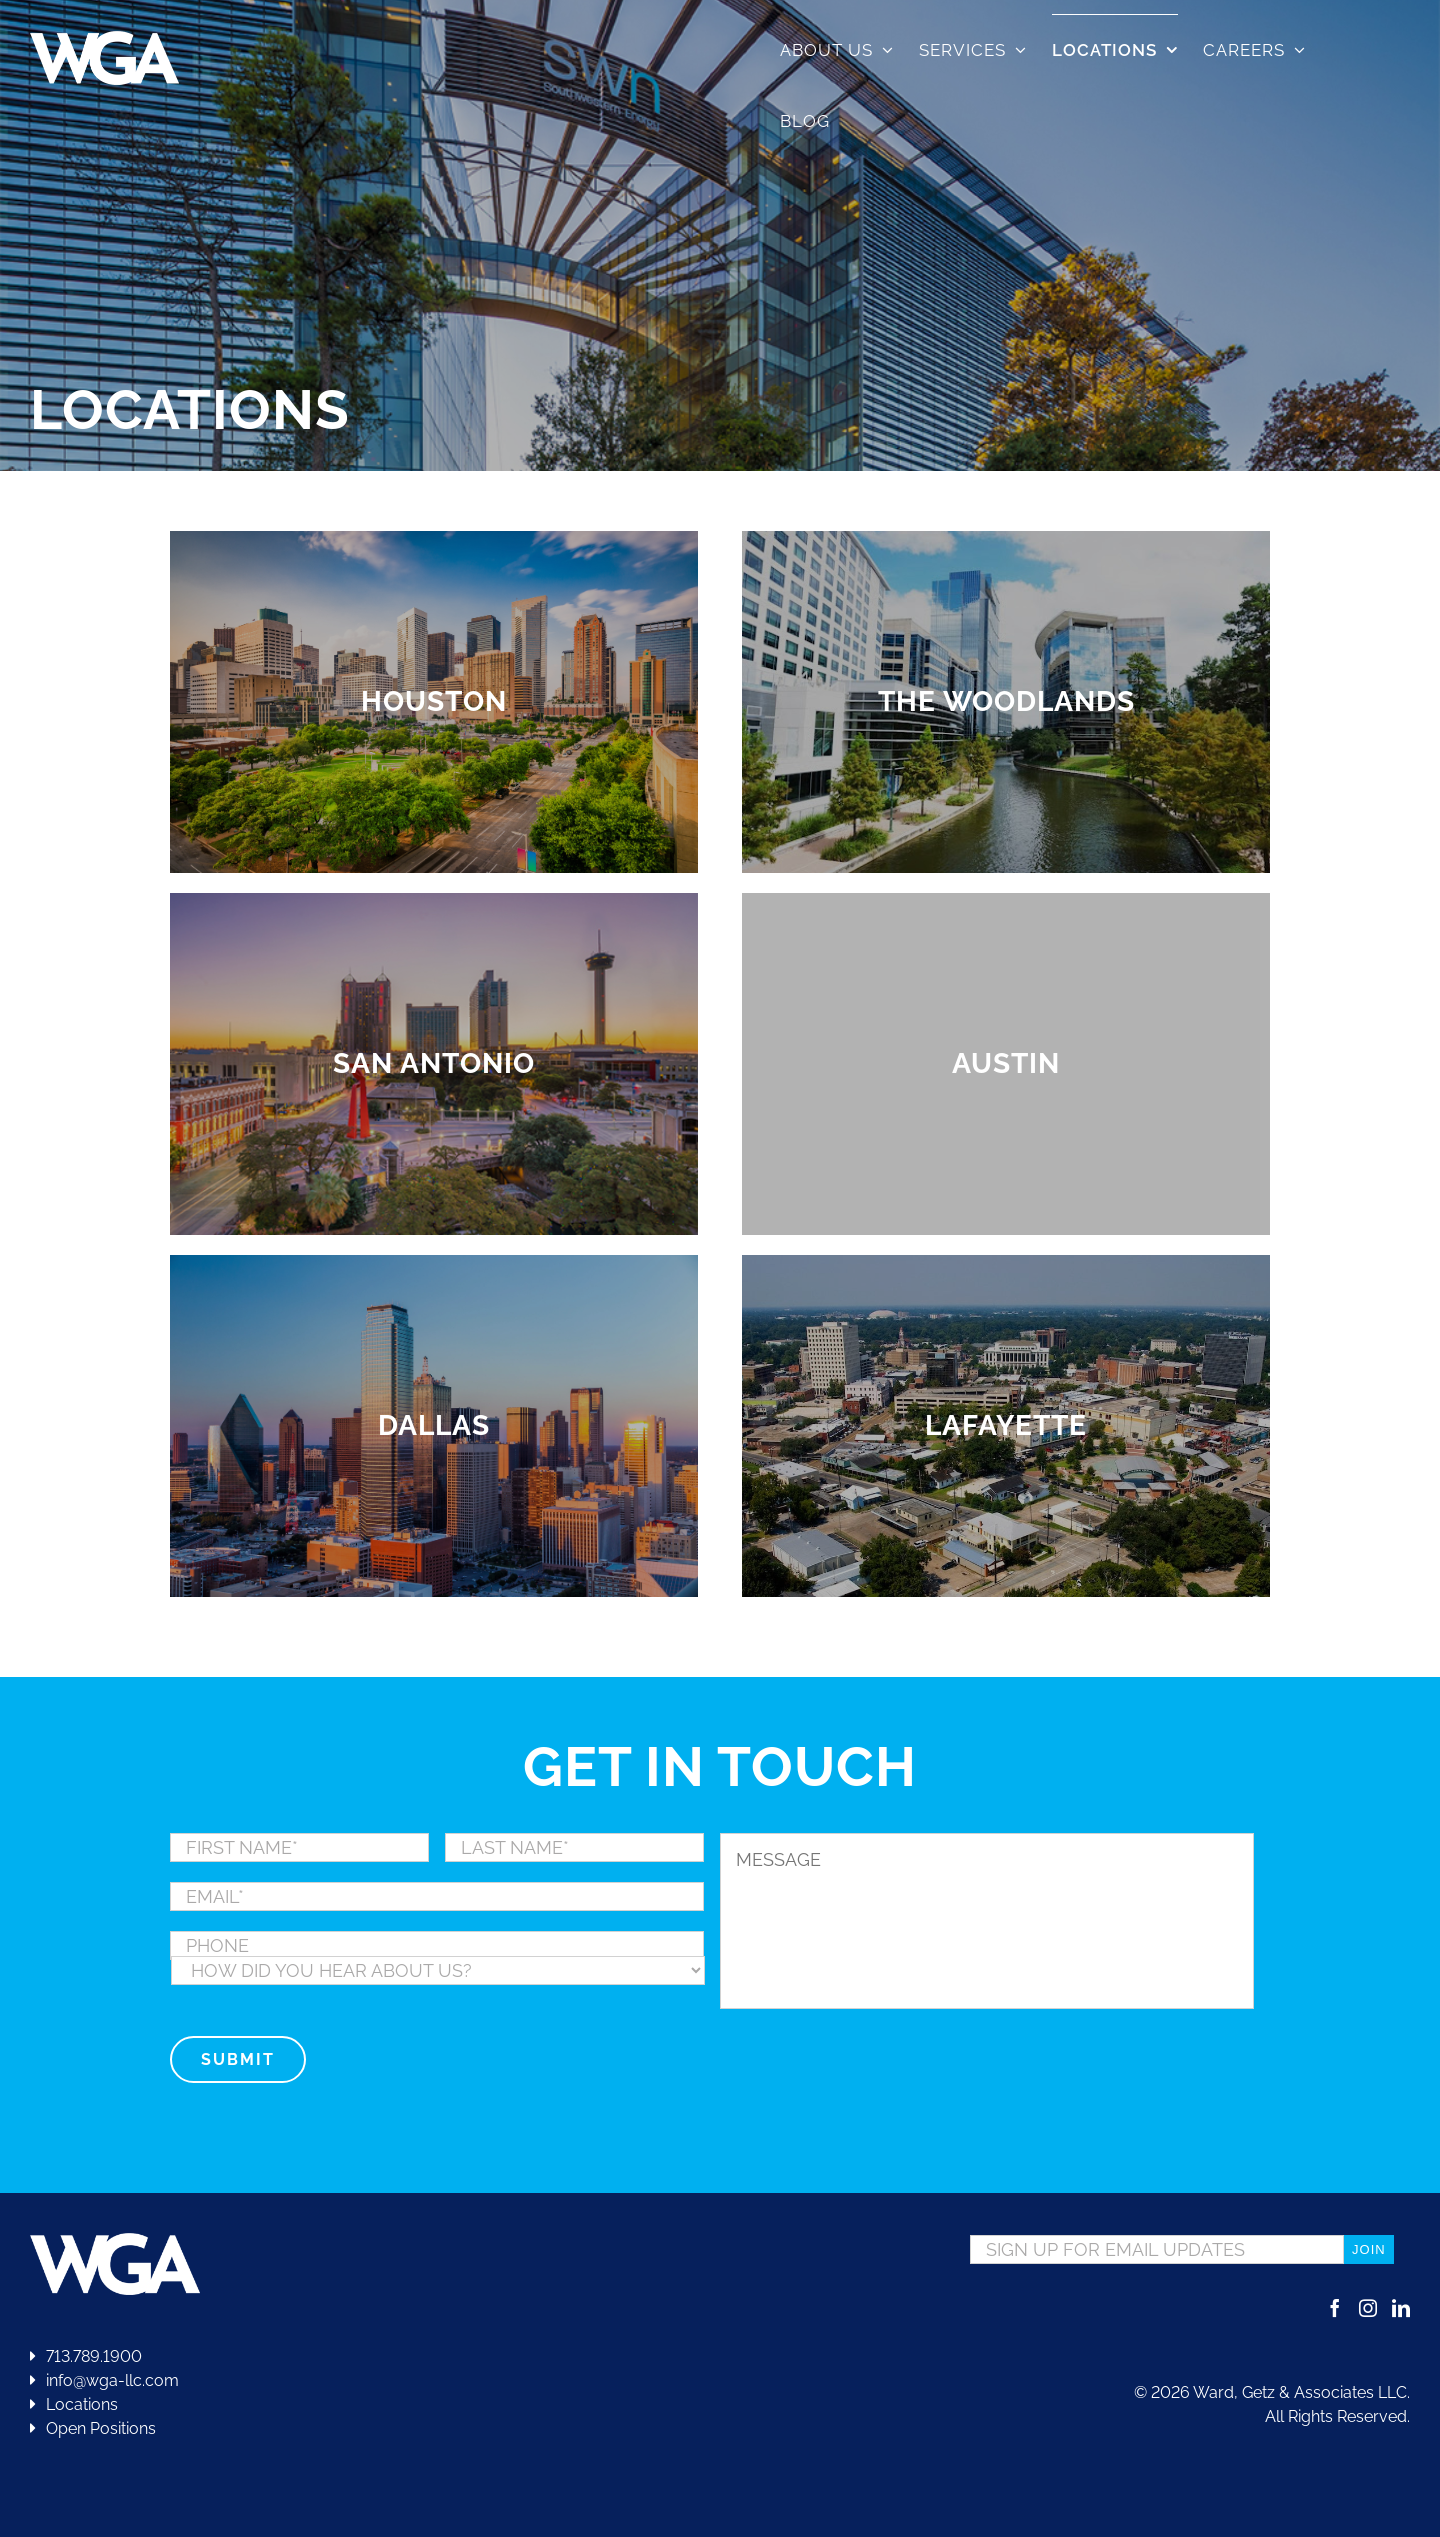 The width and height of the screenshot is (1440, 2537). Describe the element at coordinates (1335, 2308) in the screenshot. I see `[Facebook]` at that location.